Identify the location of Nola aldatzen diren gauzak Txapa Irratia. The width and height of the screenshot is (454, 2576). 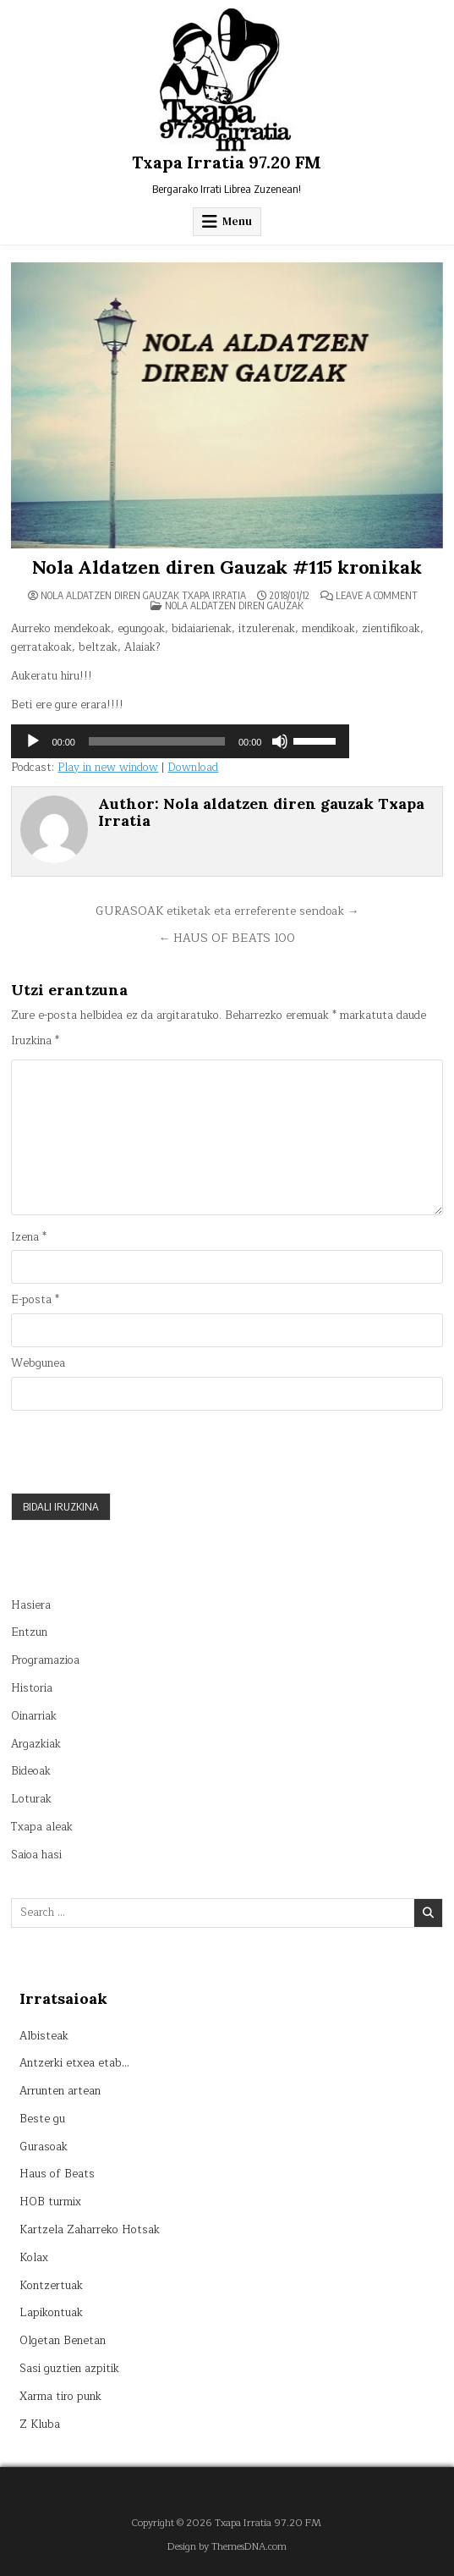
(143, 596).